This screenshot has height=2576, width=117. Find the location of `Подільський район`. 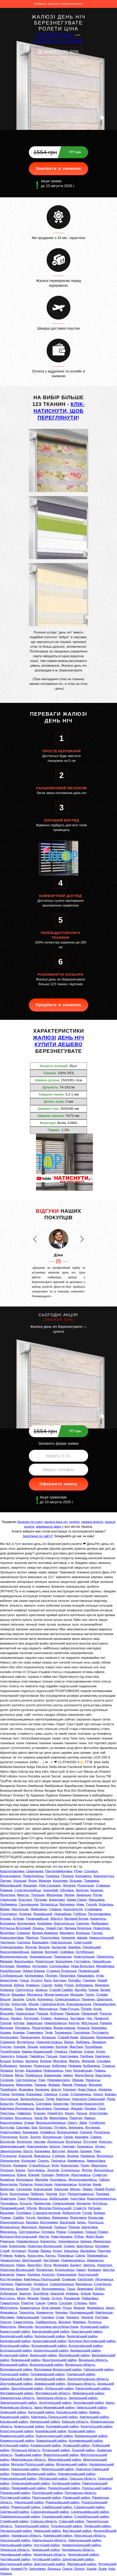

Подільський район is located at coordinates (96, 2488).